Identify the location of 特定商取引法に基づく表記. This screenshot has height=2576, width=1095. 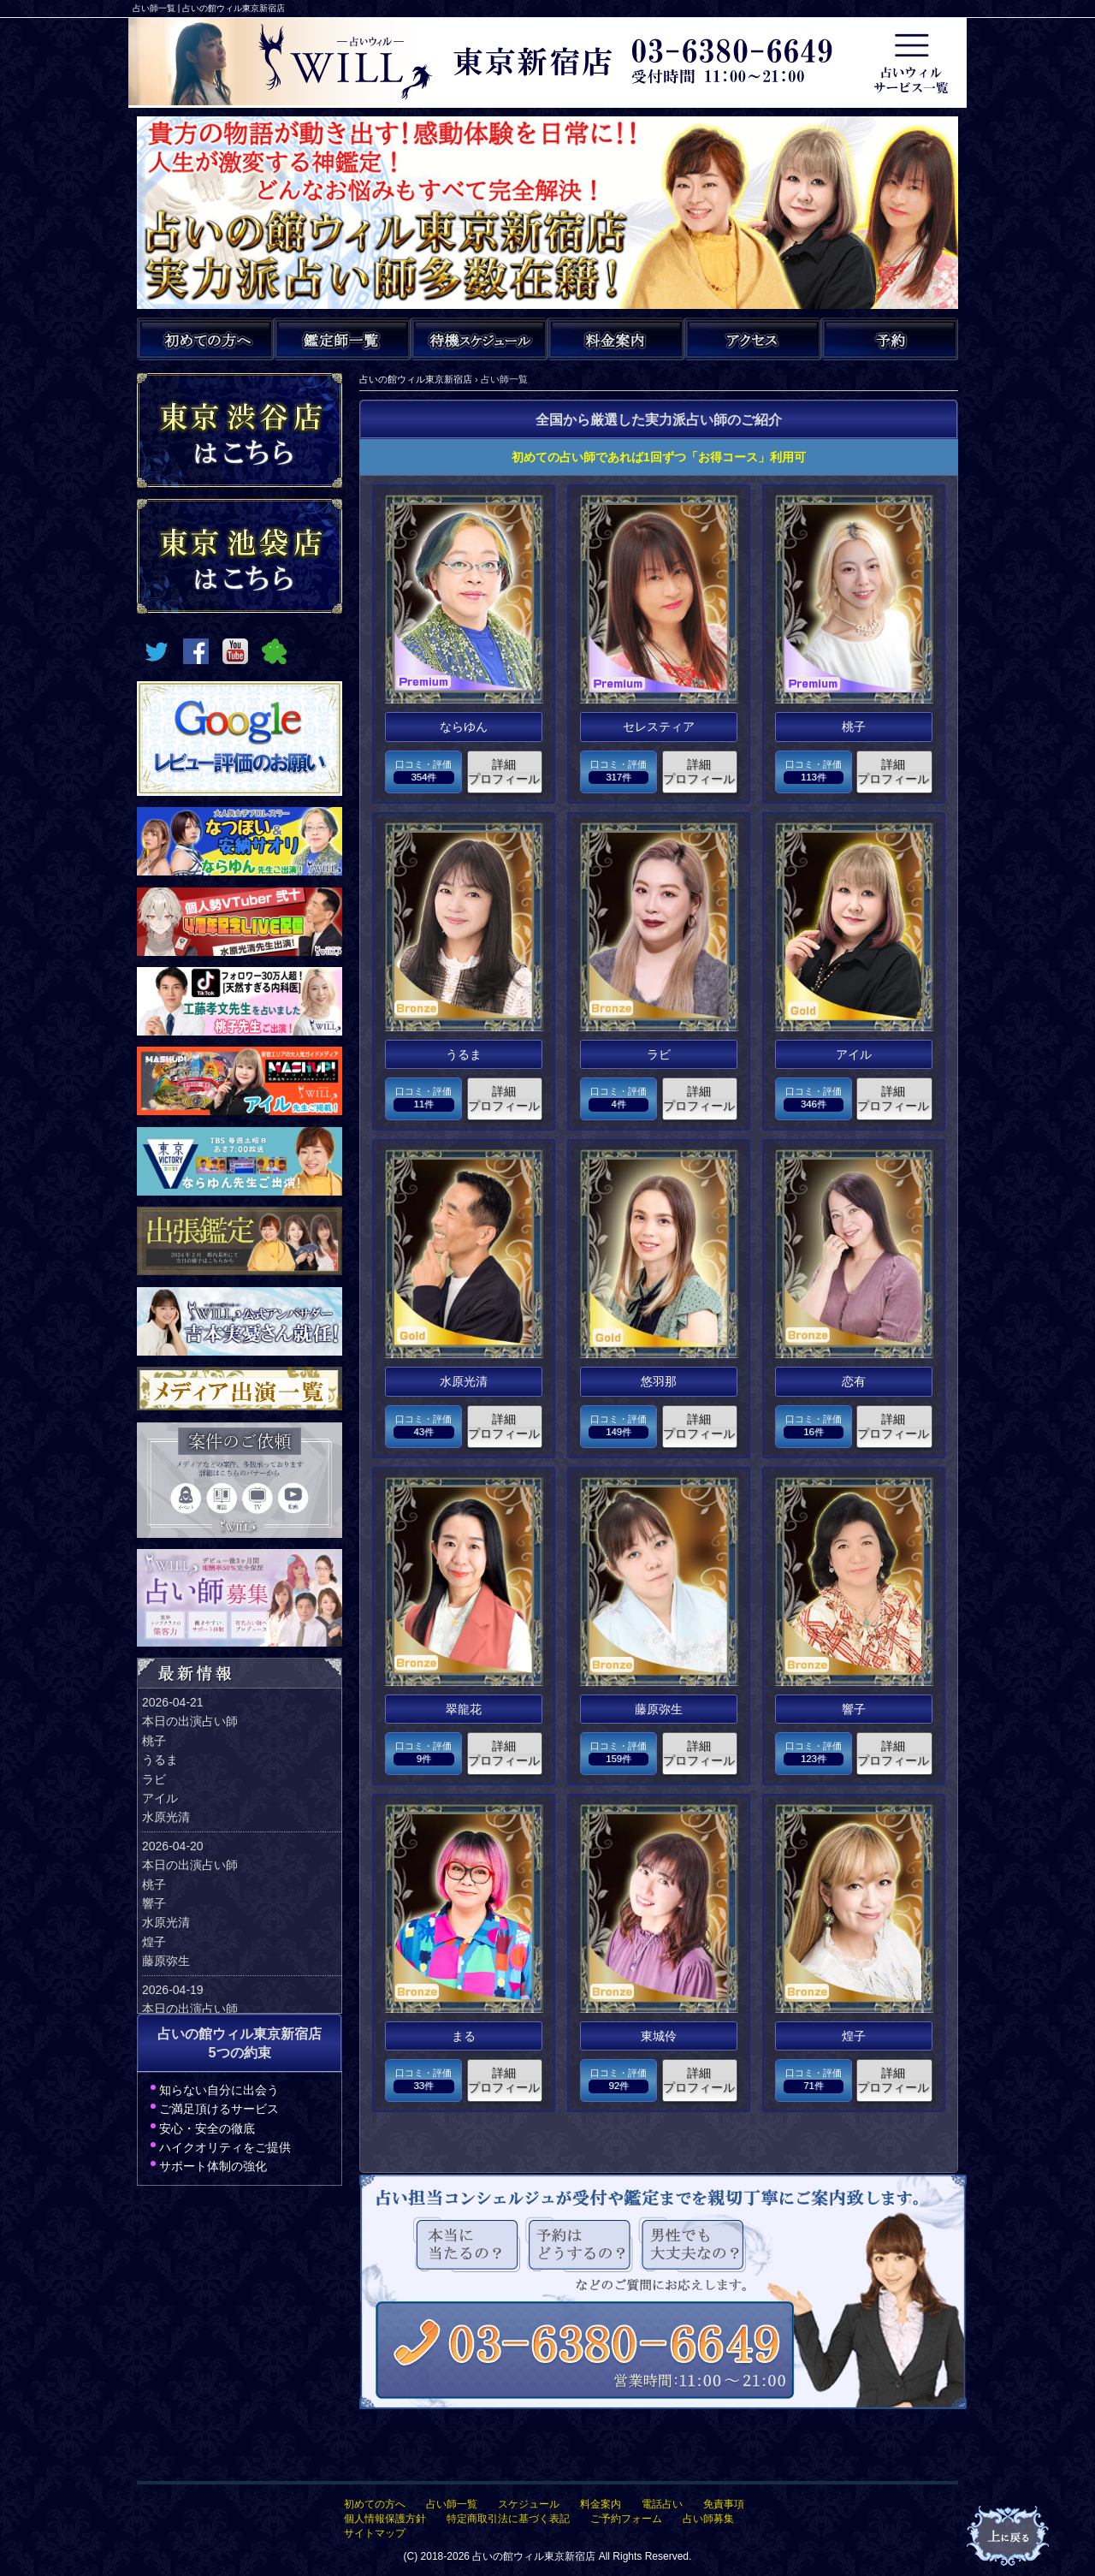
(508, 2519).